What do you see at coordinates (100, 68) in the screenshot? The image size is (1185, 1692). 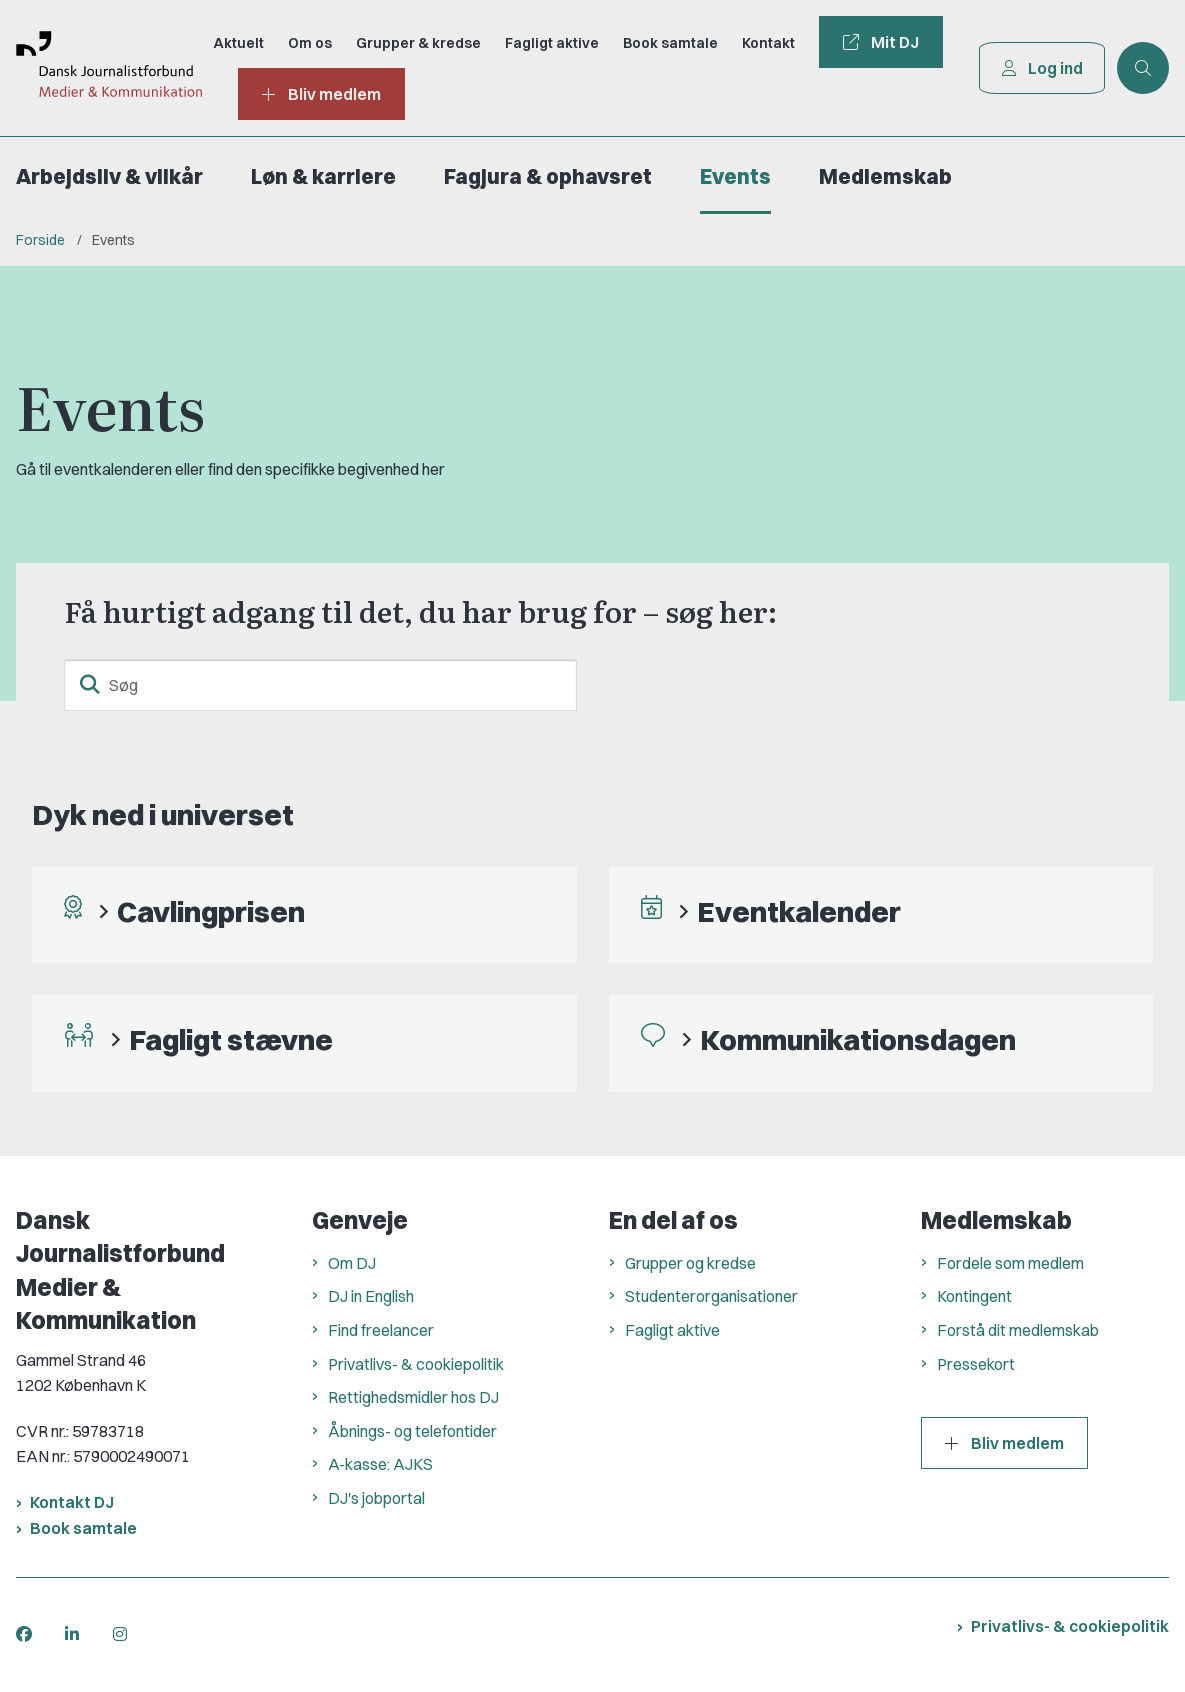 I see `[Gå til forsiden af Dansk Journalistforbund]` at bounding box center [100, 68].